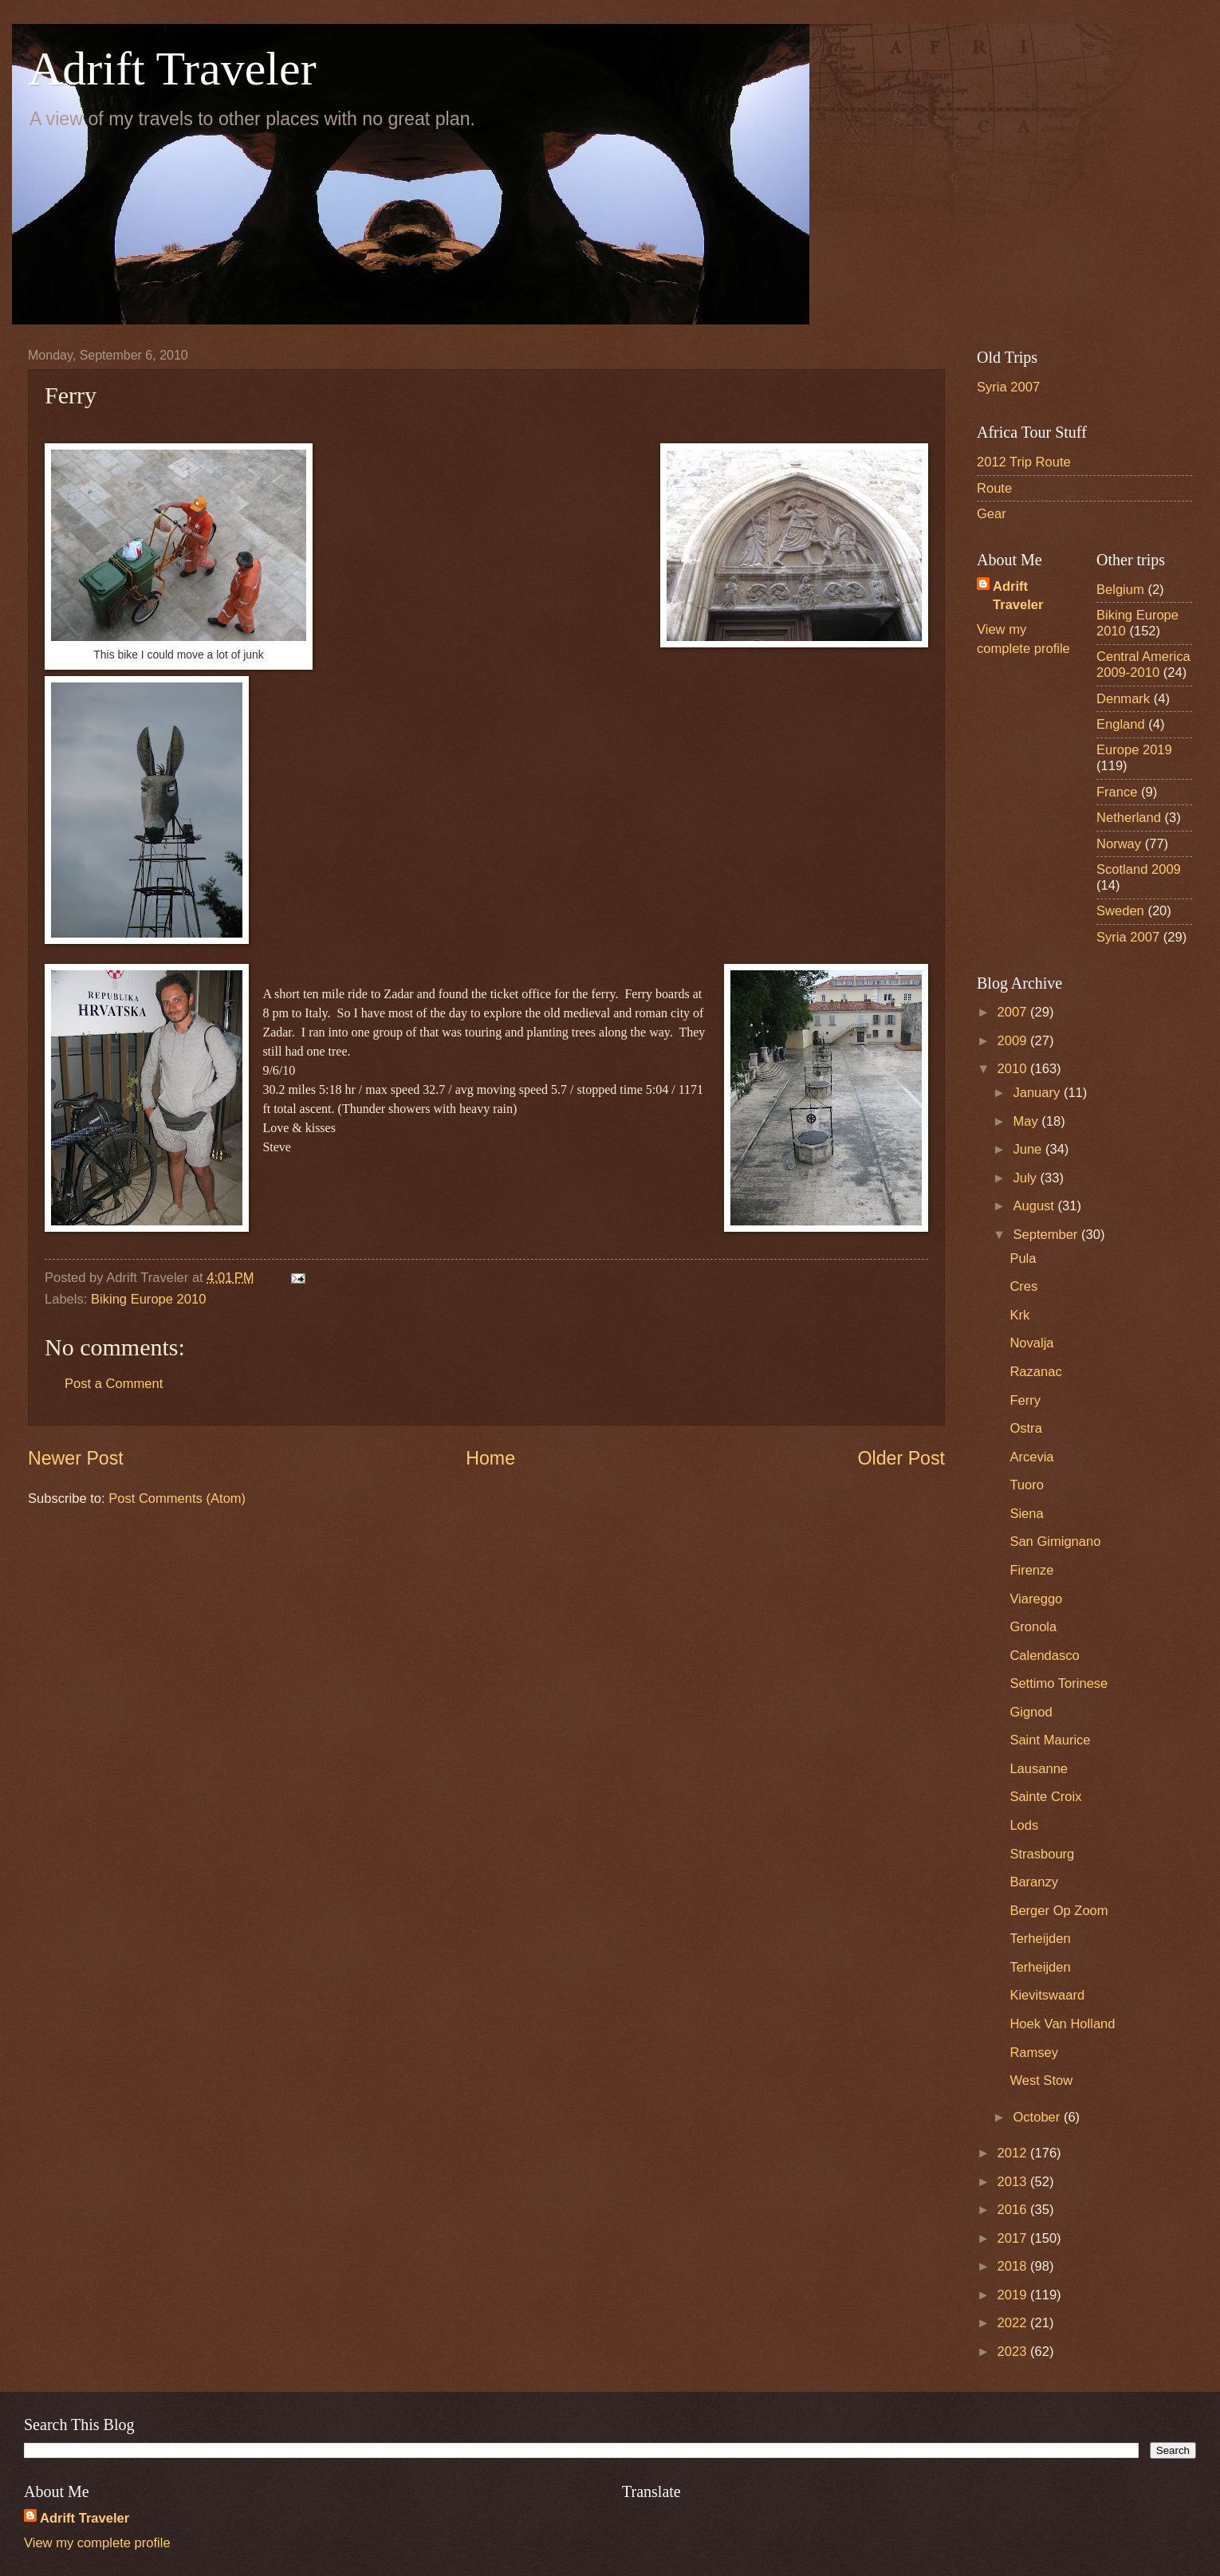 The height and width of the screenshot is (2576, 1220). What do you see at coordinates (1014, 2238) in the screenshot?
I see `2017` at bounding box center [1014, 2238].